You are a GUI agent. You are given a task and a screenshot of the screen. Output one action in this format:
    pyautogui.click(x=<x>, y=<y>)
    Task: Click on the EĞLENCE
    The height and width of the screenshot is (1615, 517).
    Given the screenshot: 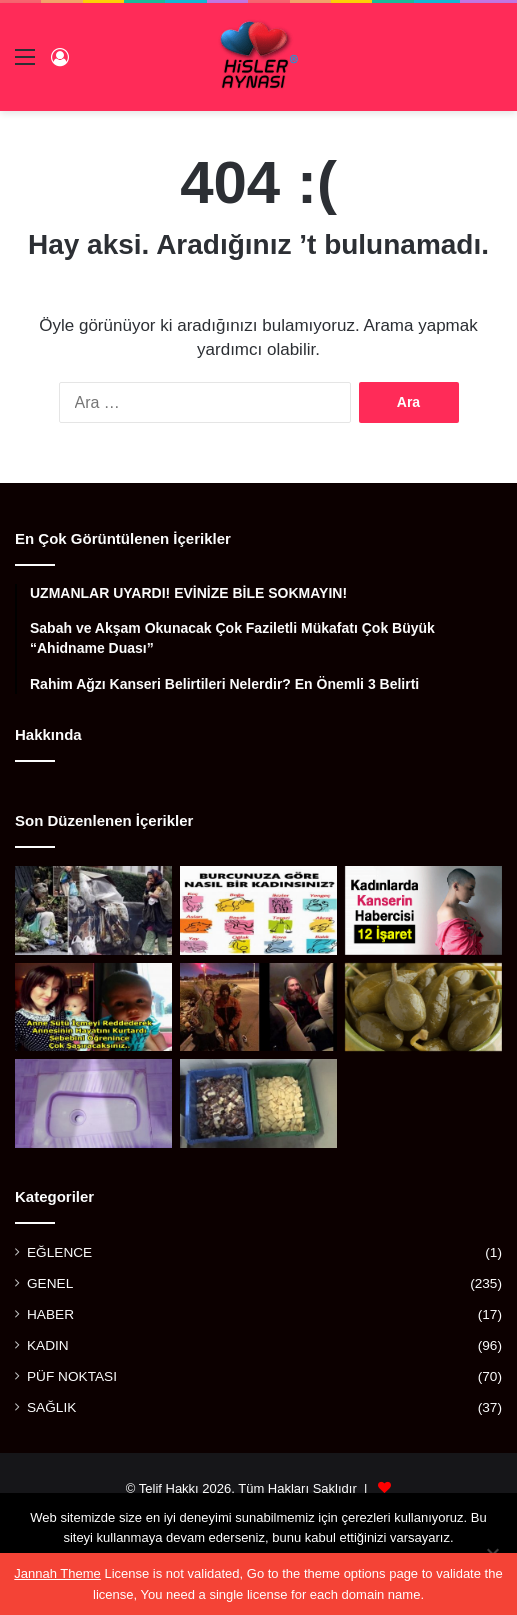 What is the action you would take?
    pyautogui.click(x=59, y=1252)
    